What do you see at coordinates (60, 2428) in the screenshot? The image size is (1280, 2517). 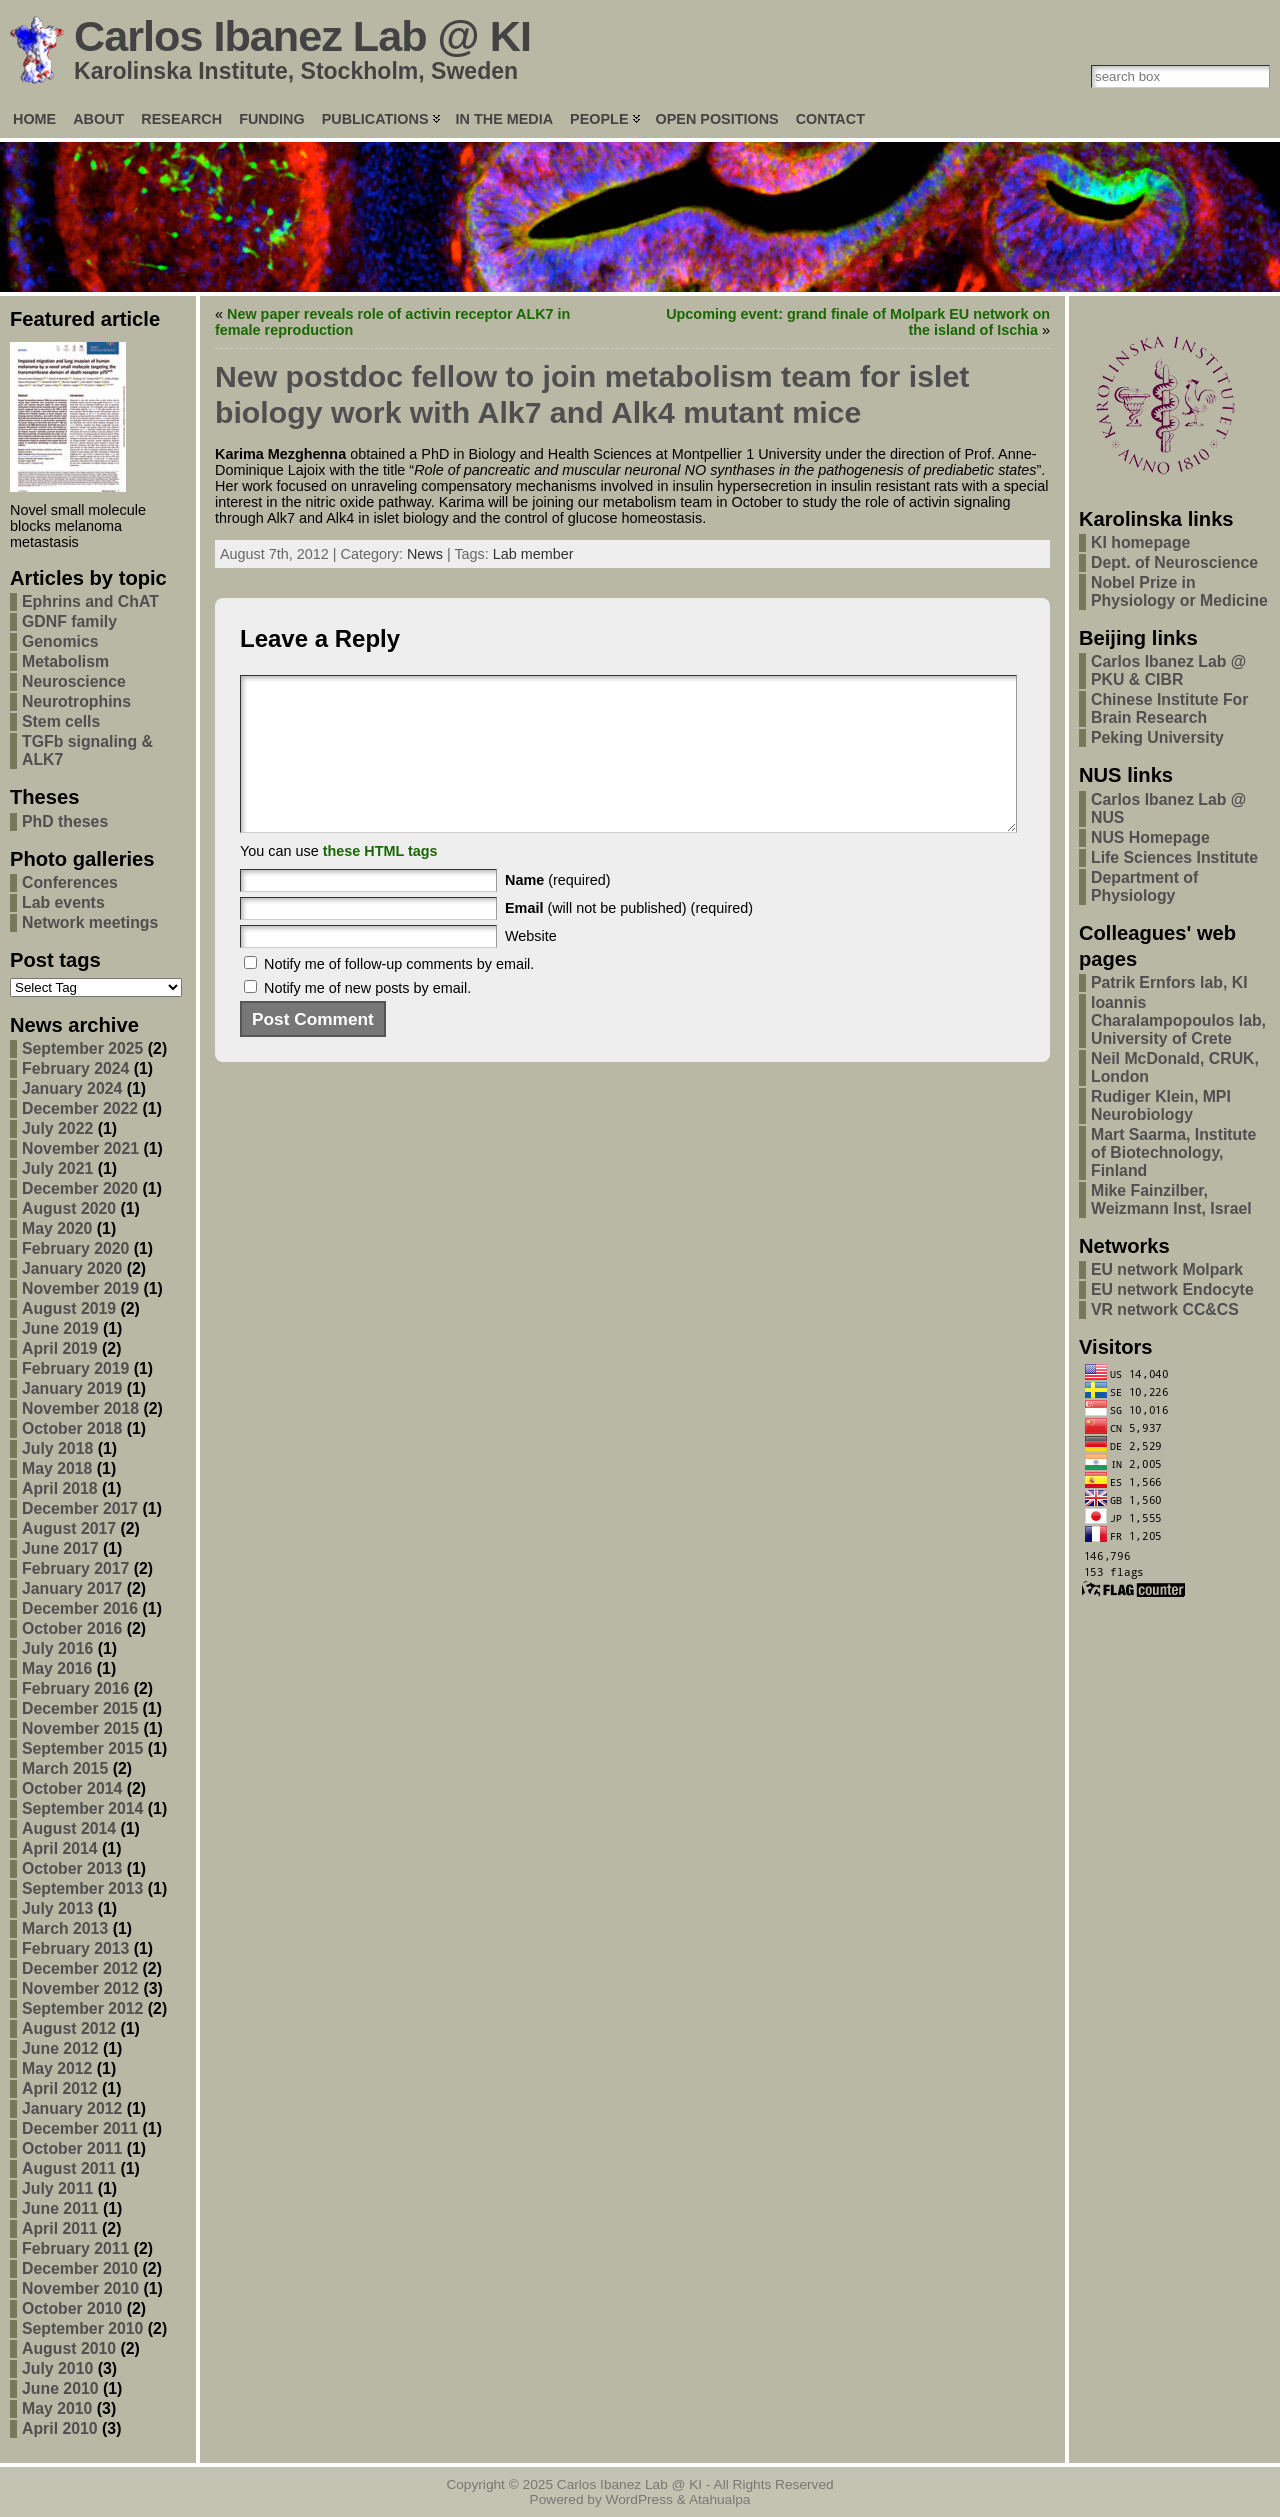 I see `April 2010` at bounding box center [60, 2428].